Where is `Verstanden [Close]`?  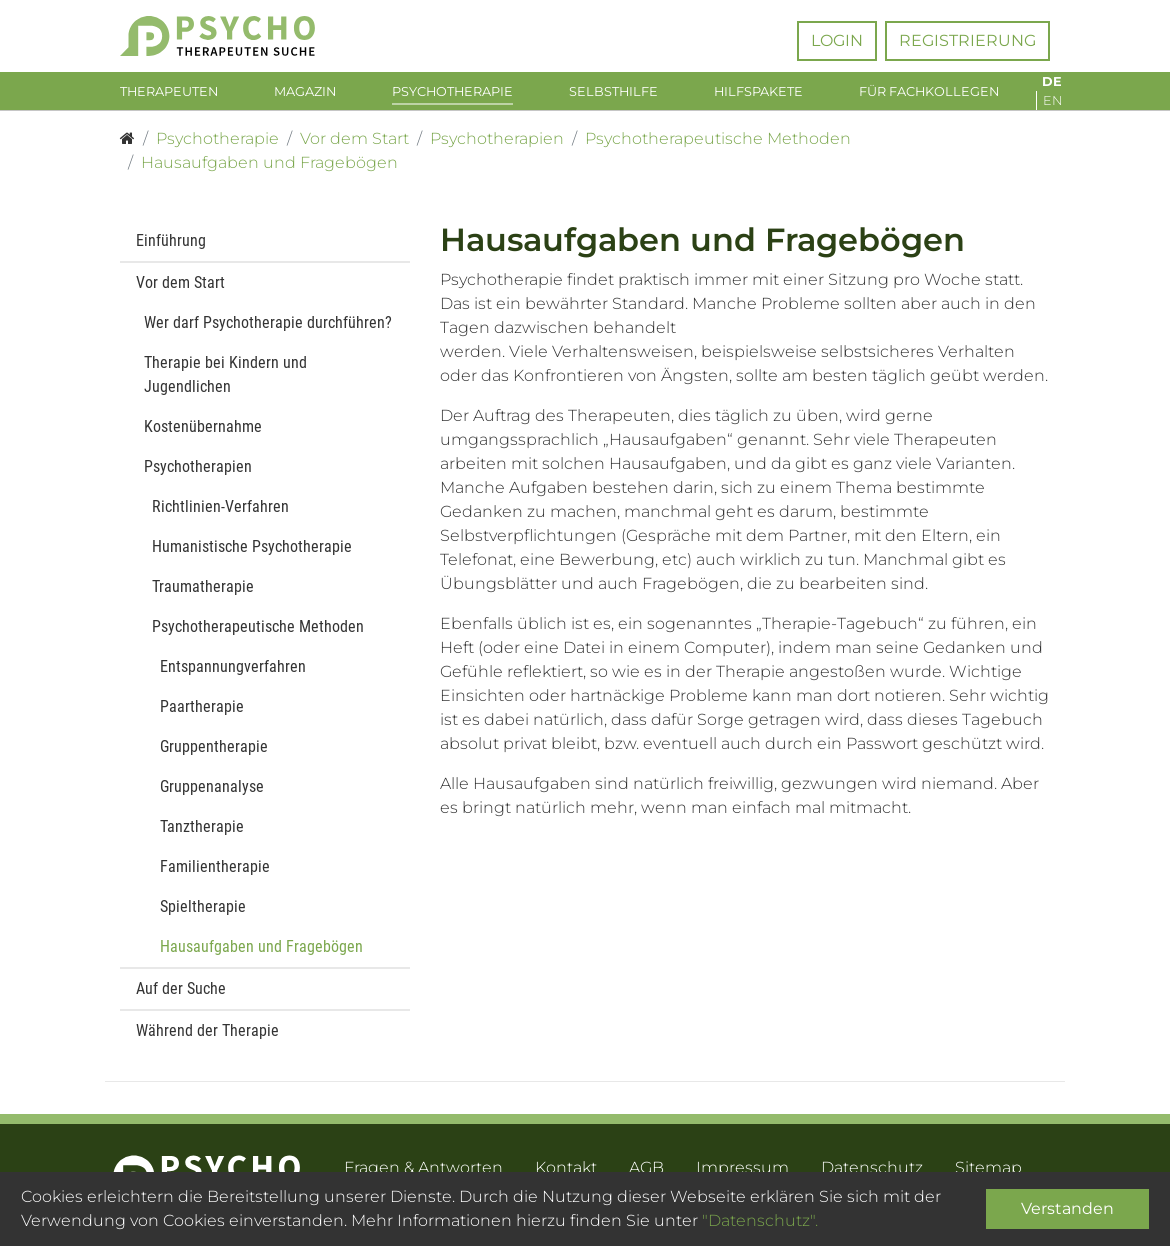 Verstanden [Close] is located at coordinates (1067, 1208).